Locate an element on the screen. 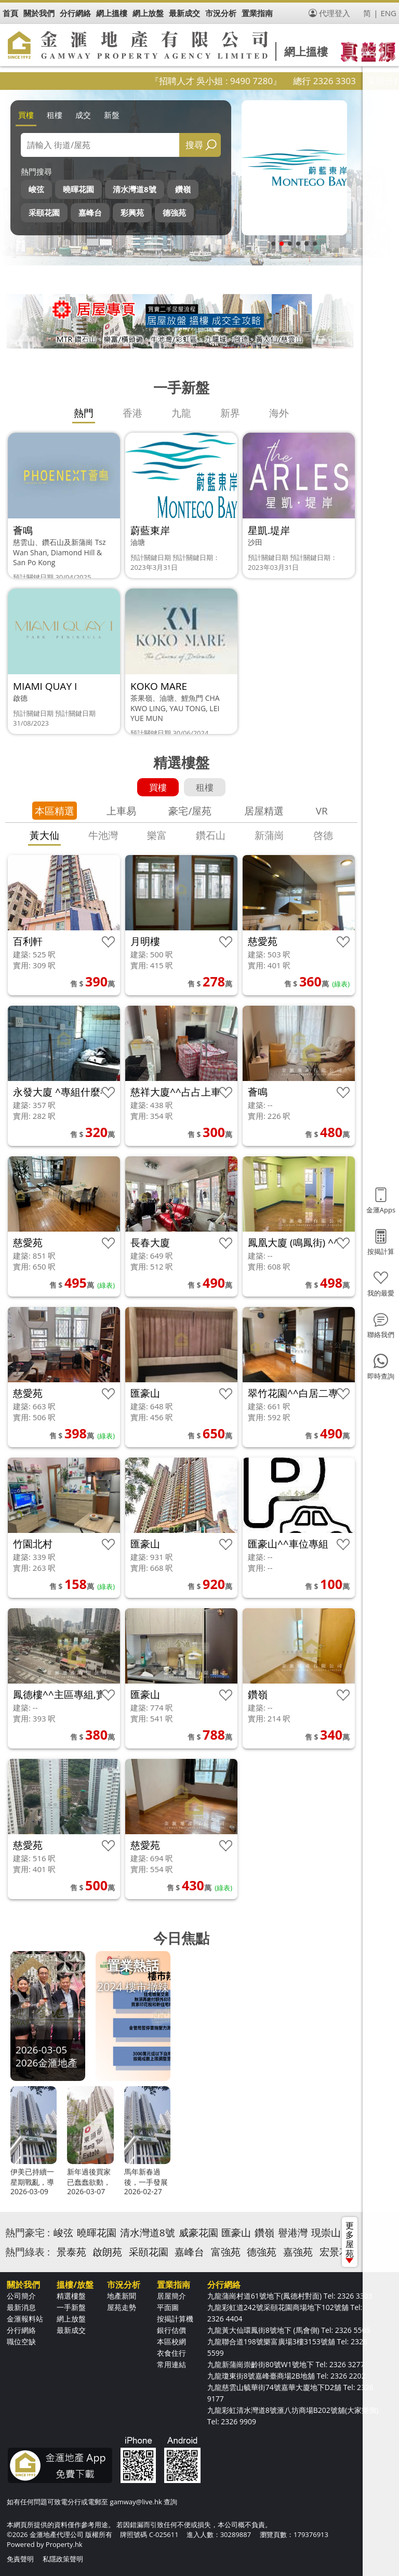 The width and height of the screenshot is (399, 2576). 精選樓盤 is located at coordinates (71, 2296).